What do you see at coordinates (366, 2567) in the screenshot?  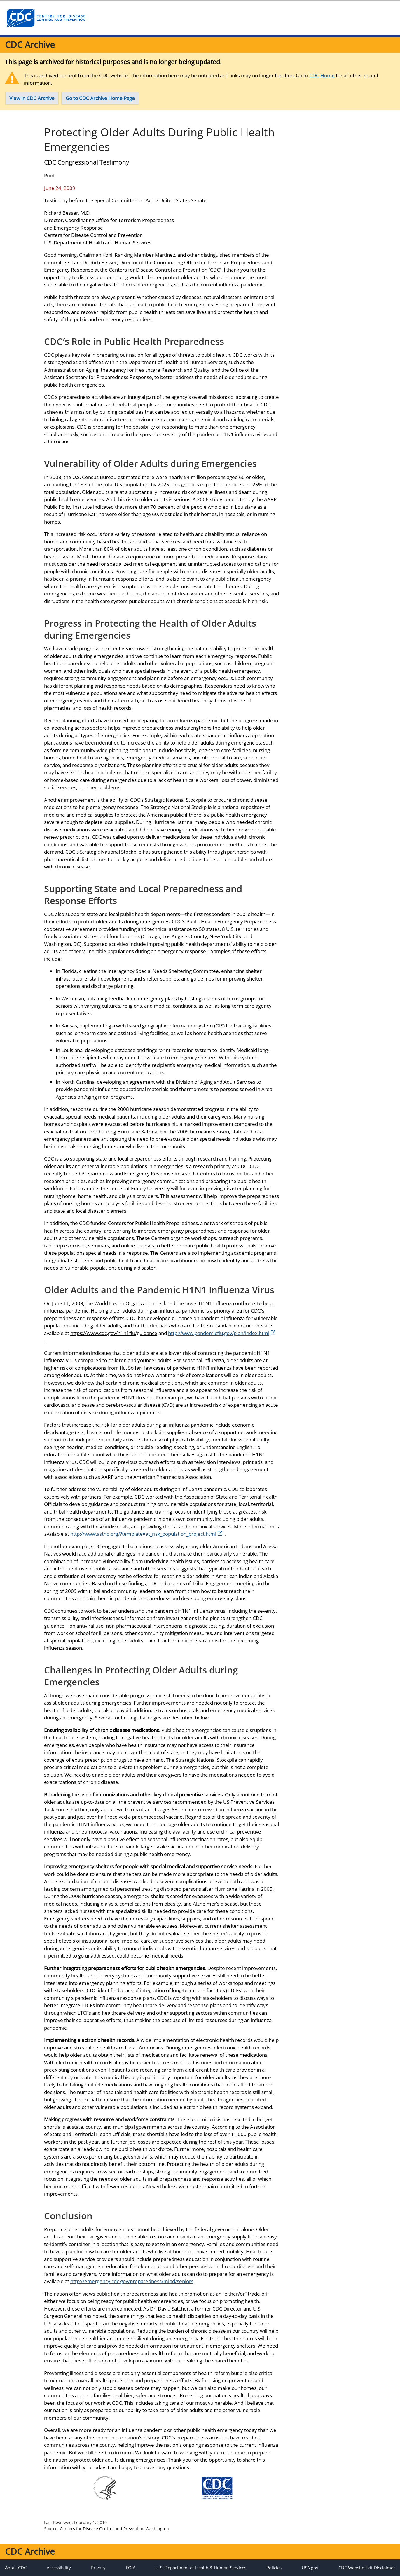 I see `CDC Website Exit Disclaimer` at bounding box center [366, 2567].